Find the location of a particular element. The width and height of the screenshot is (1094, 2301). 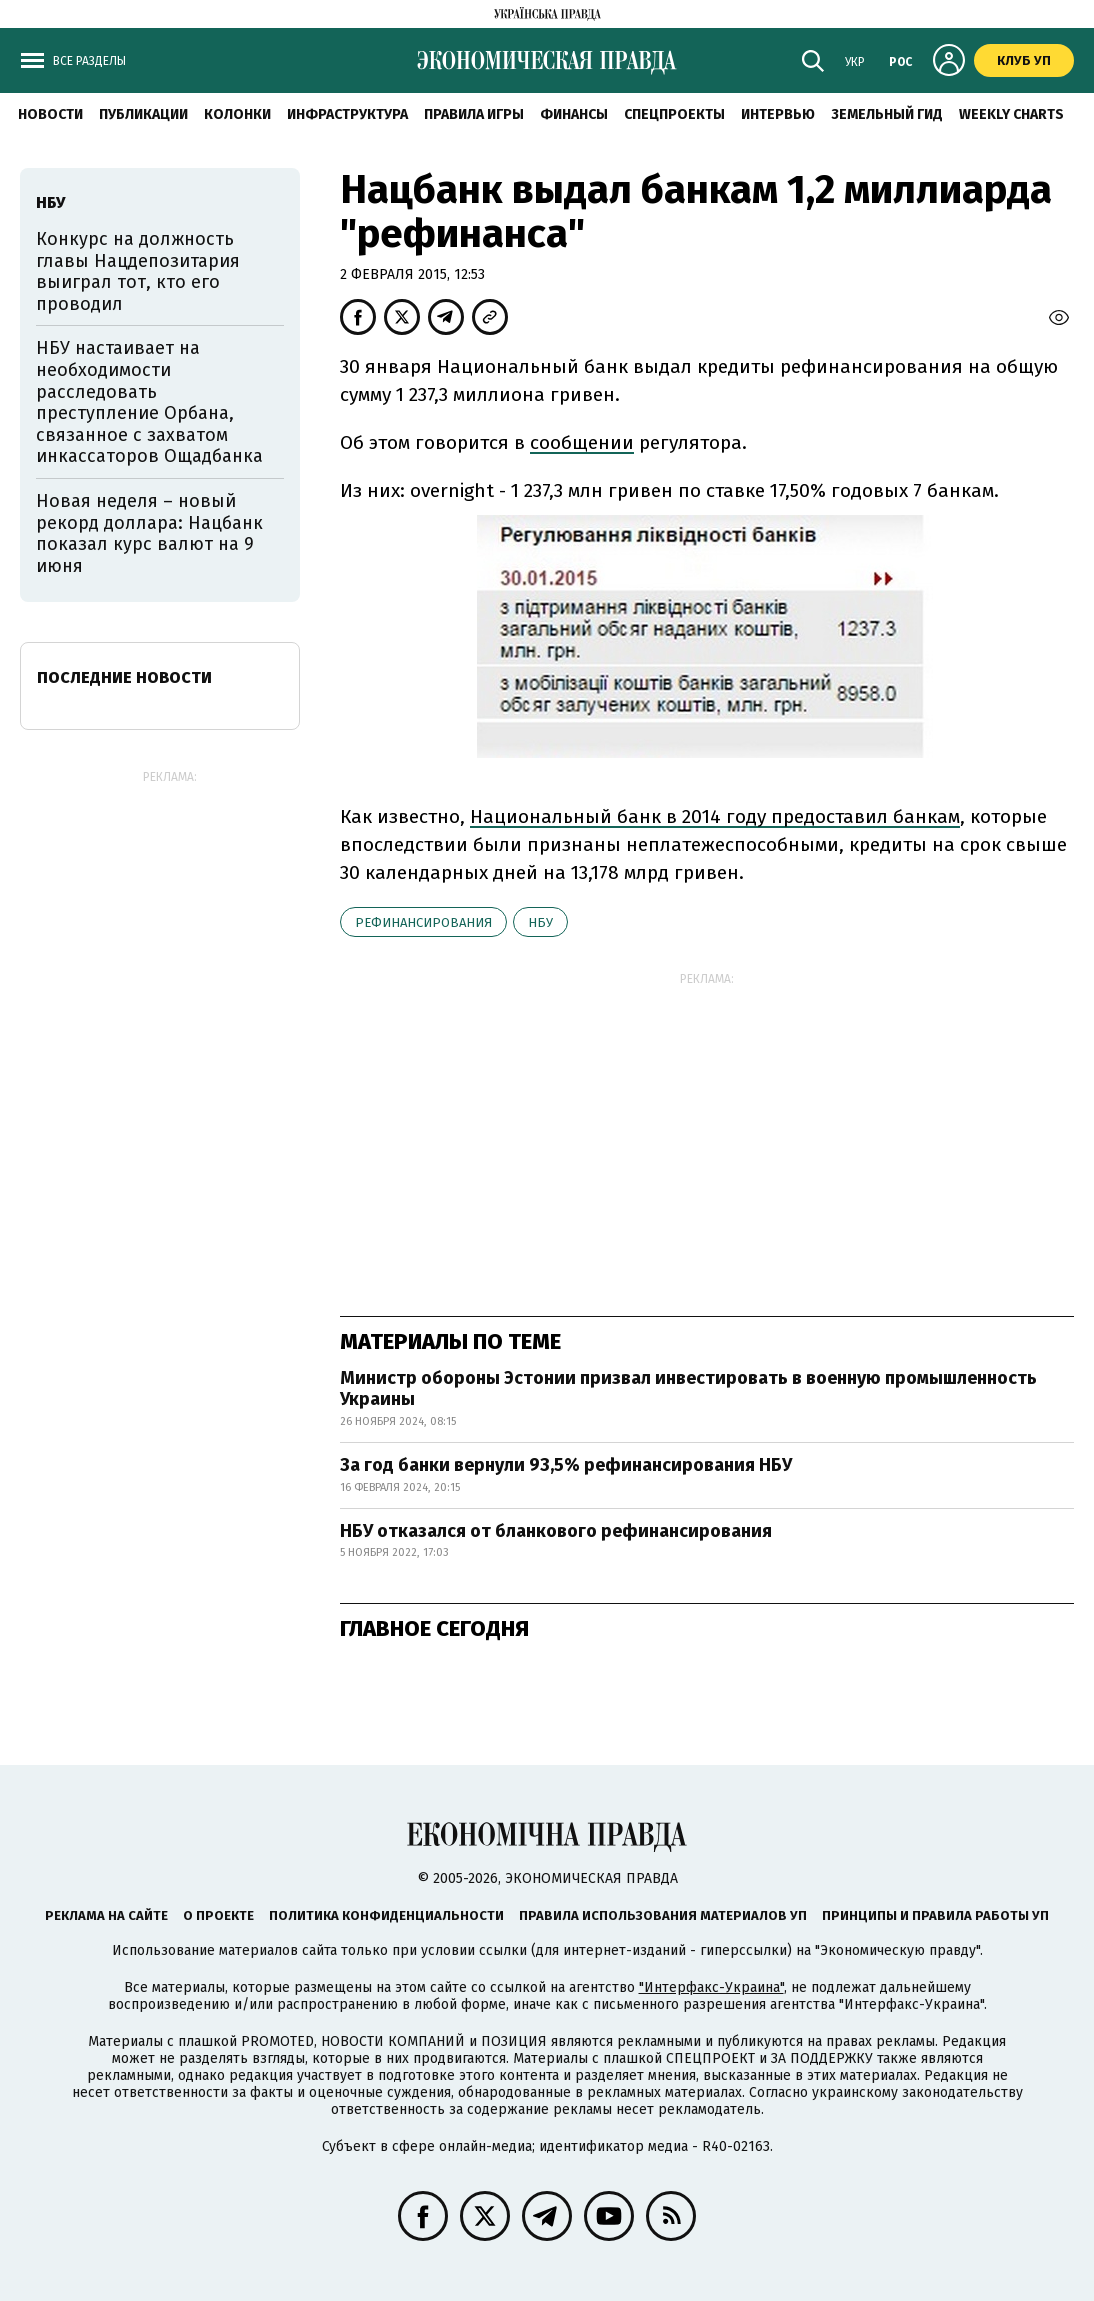

Публикации is located at coordinates (143, 114).